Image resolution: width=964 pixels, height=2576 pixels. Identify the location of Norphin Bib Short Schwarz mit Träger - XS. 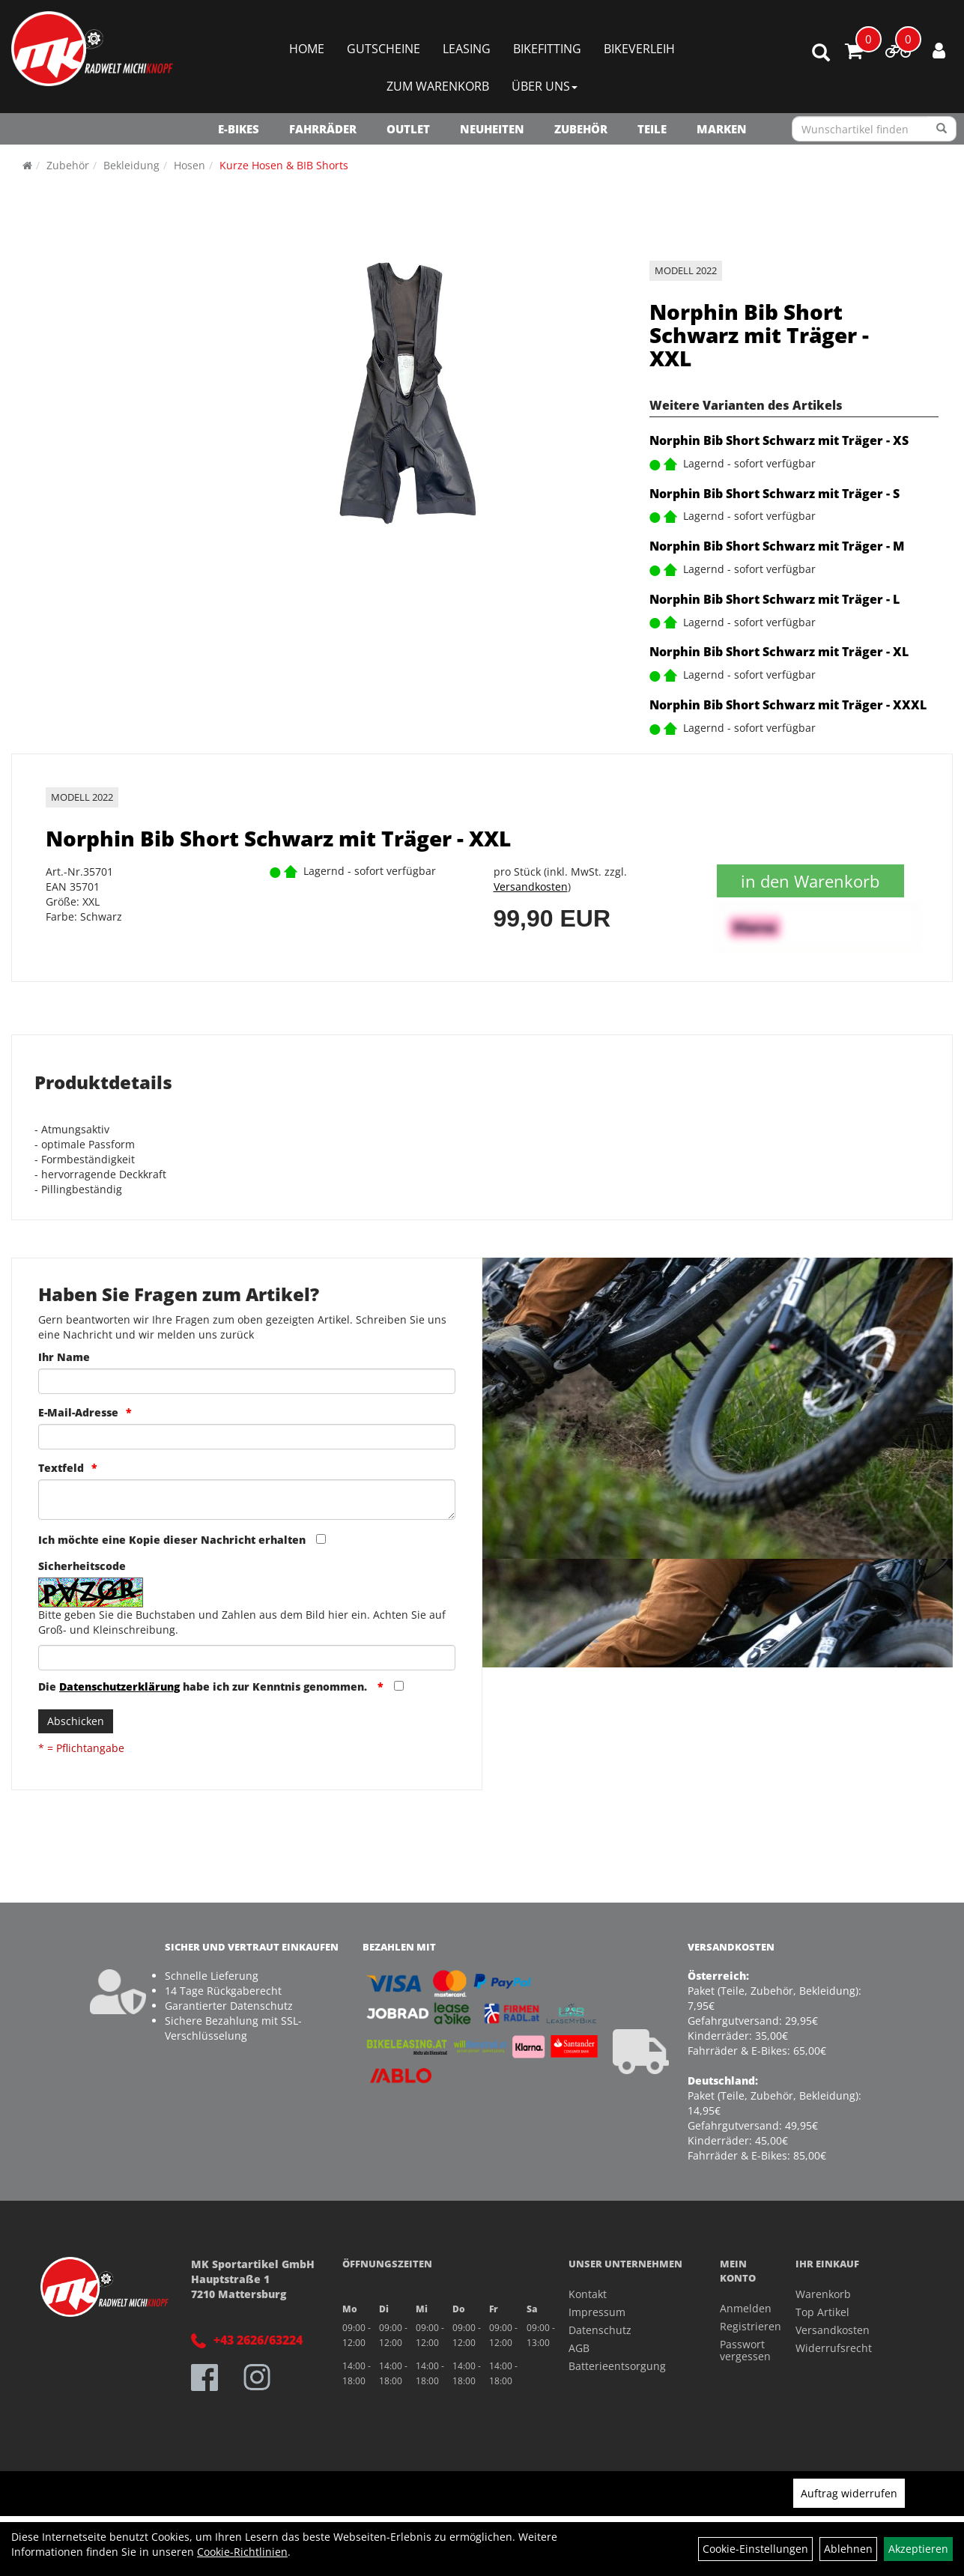
(779, 440).